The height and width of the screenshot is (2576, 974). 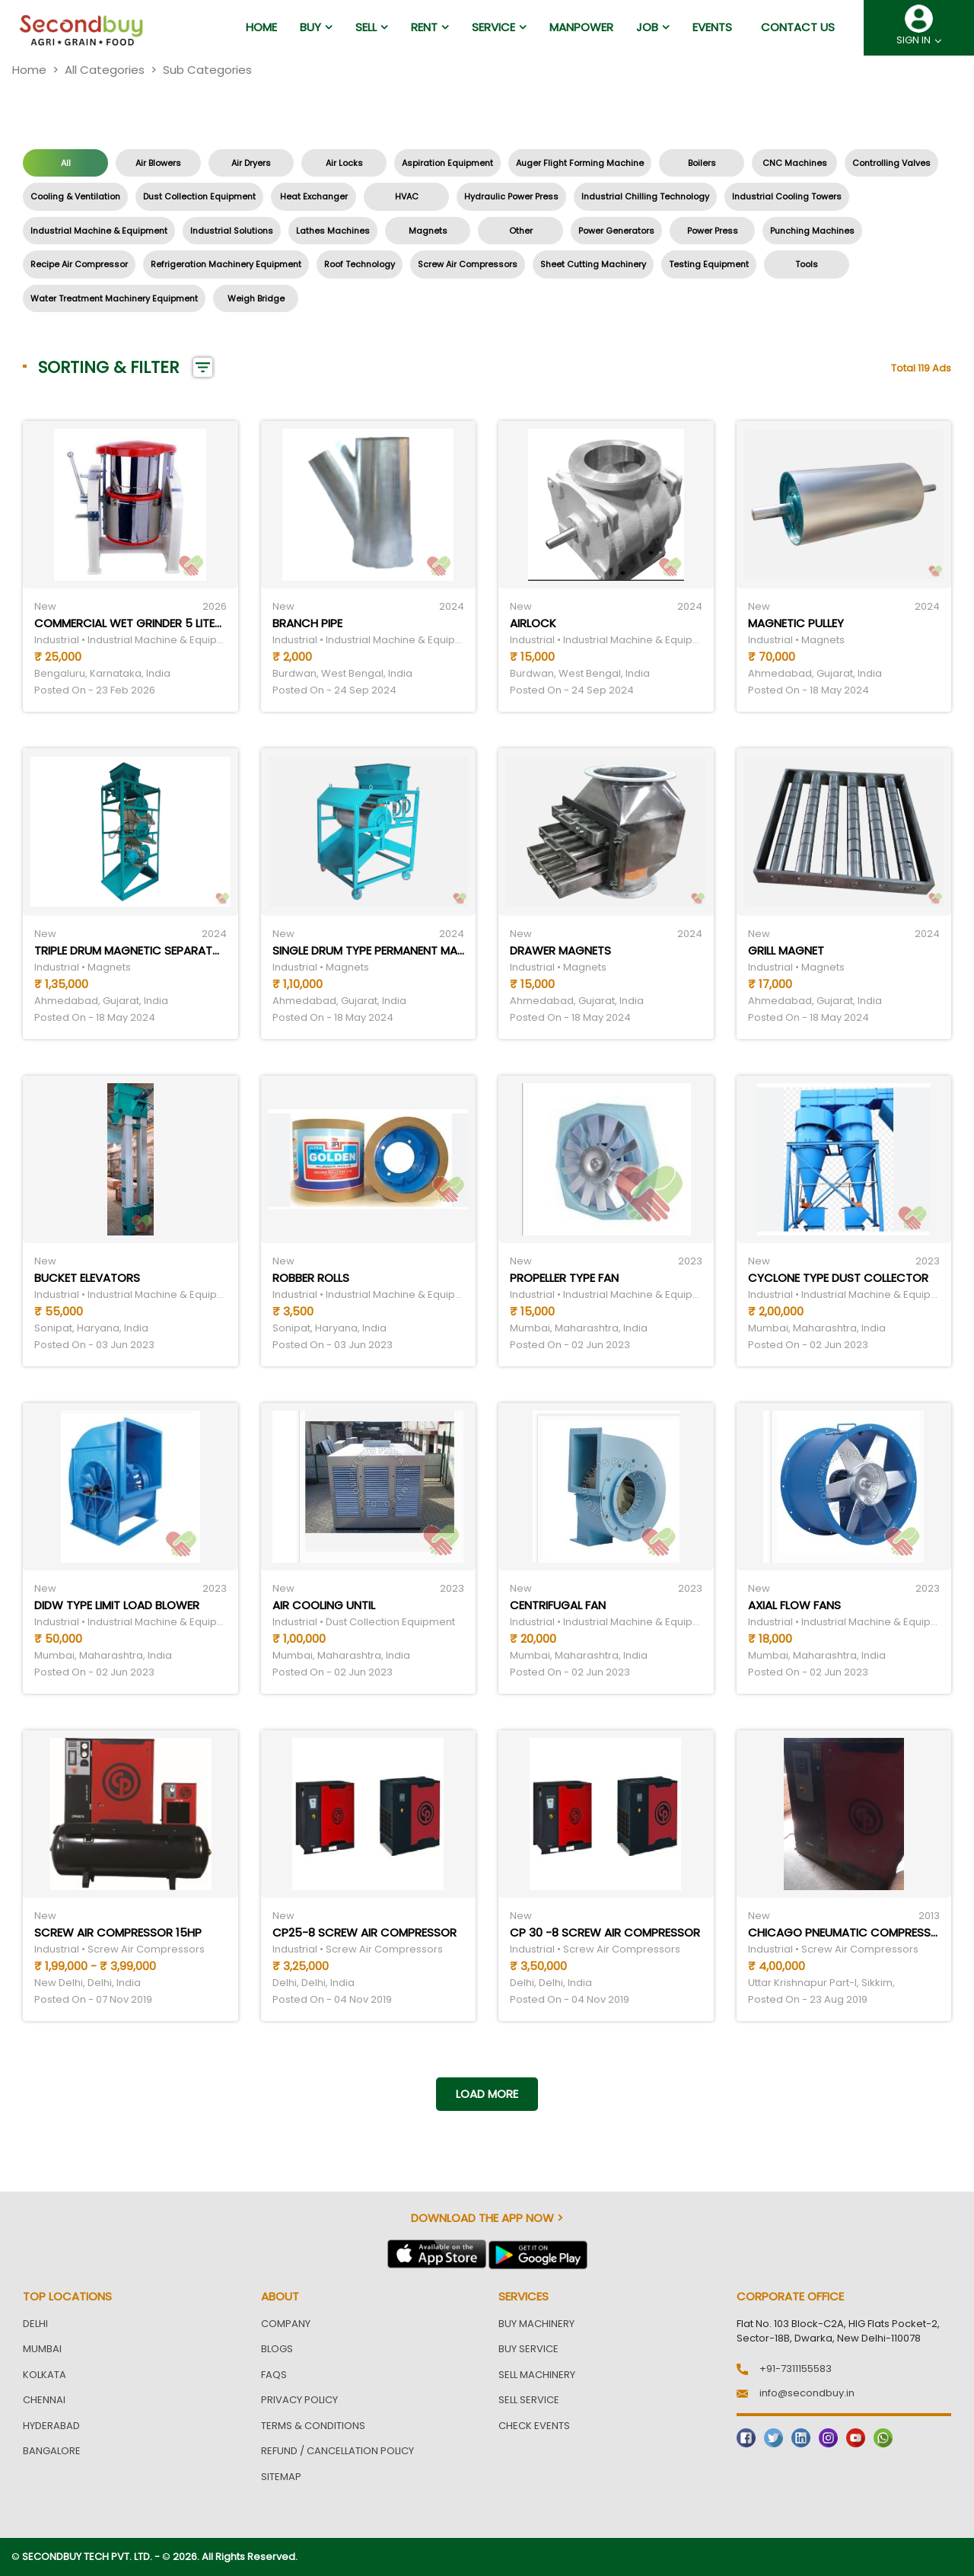 What do you see at coordinates (52, 2451) in the screenshot?
I see `Bangalore` at bounding box center [52, 2451].